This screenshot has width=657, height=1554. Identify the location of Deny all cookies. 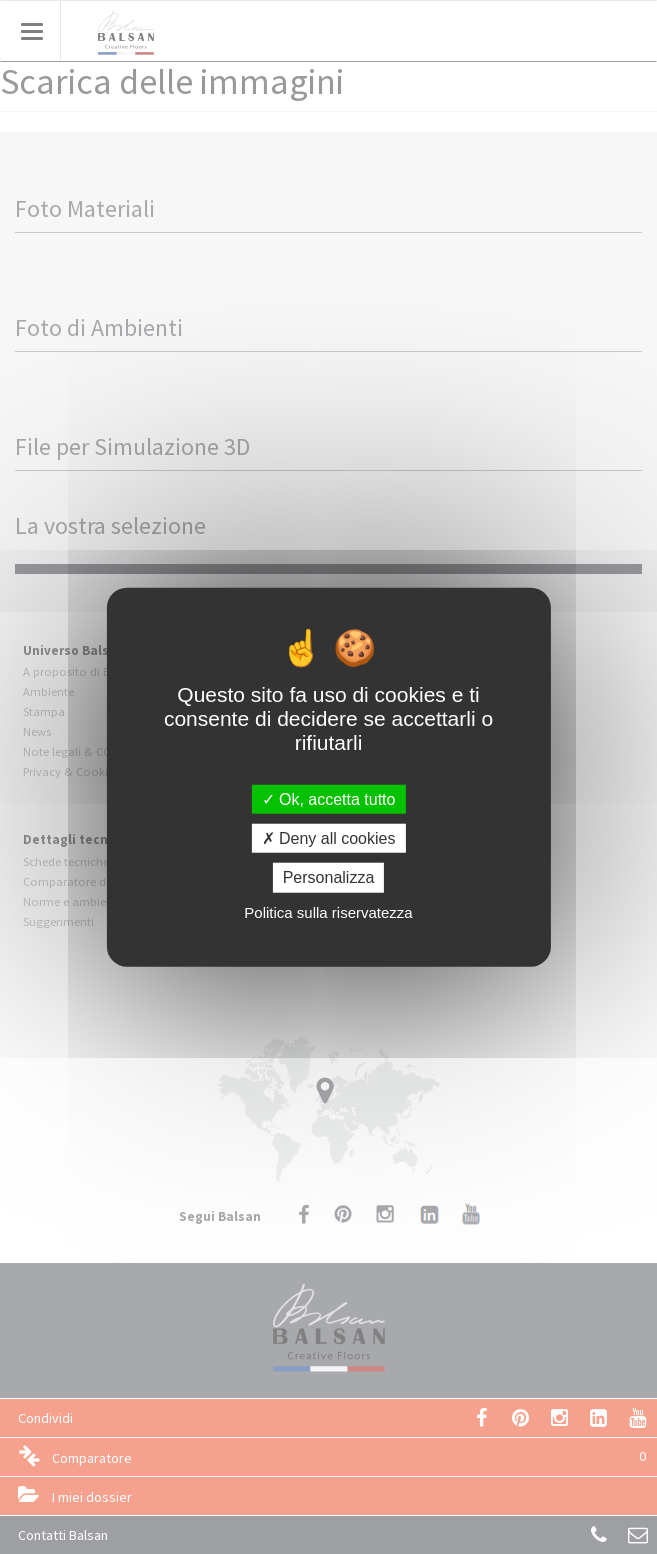
(329, 838).